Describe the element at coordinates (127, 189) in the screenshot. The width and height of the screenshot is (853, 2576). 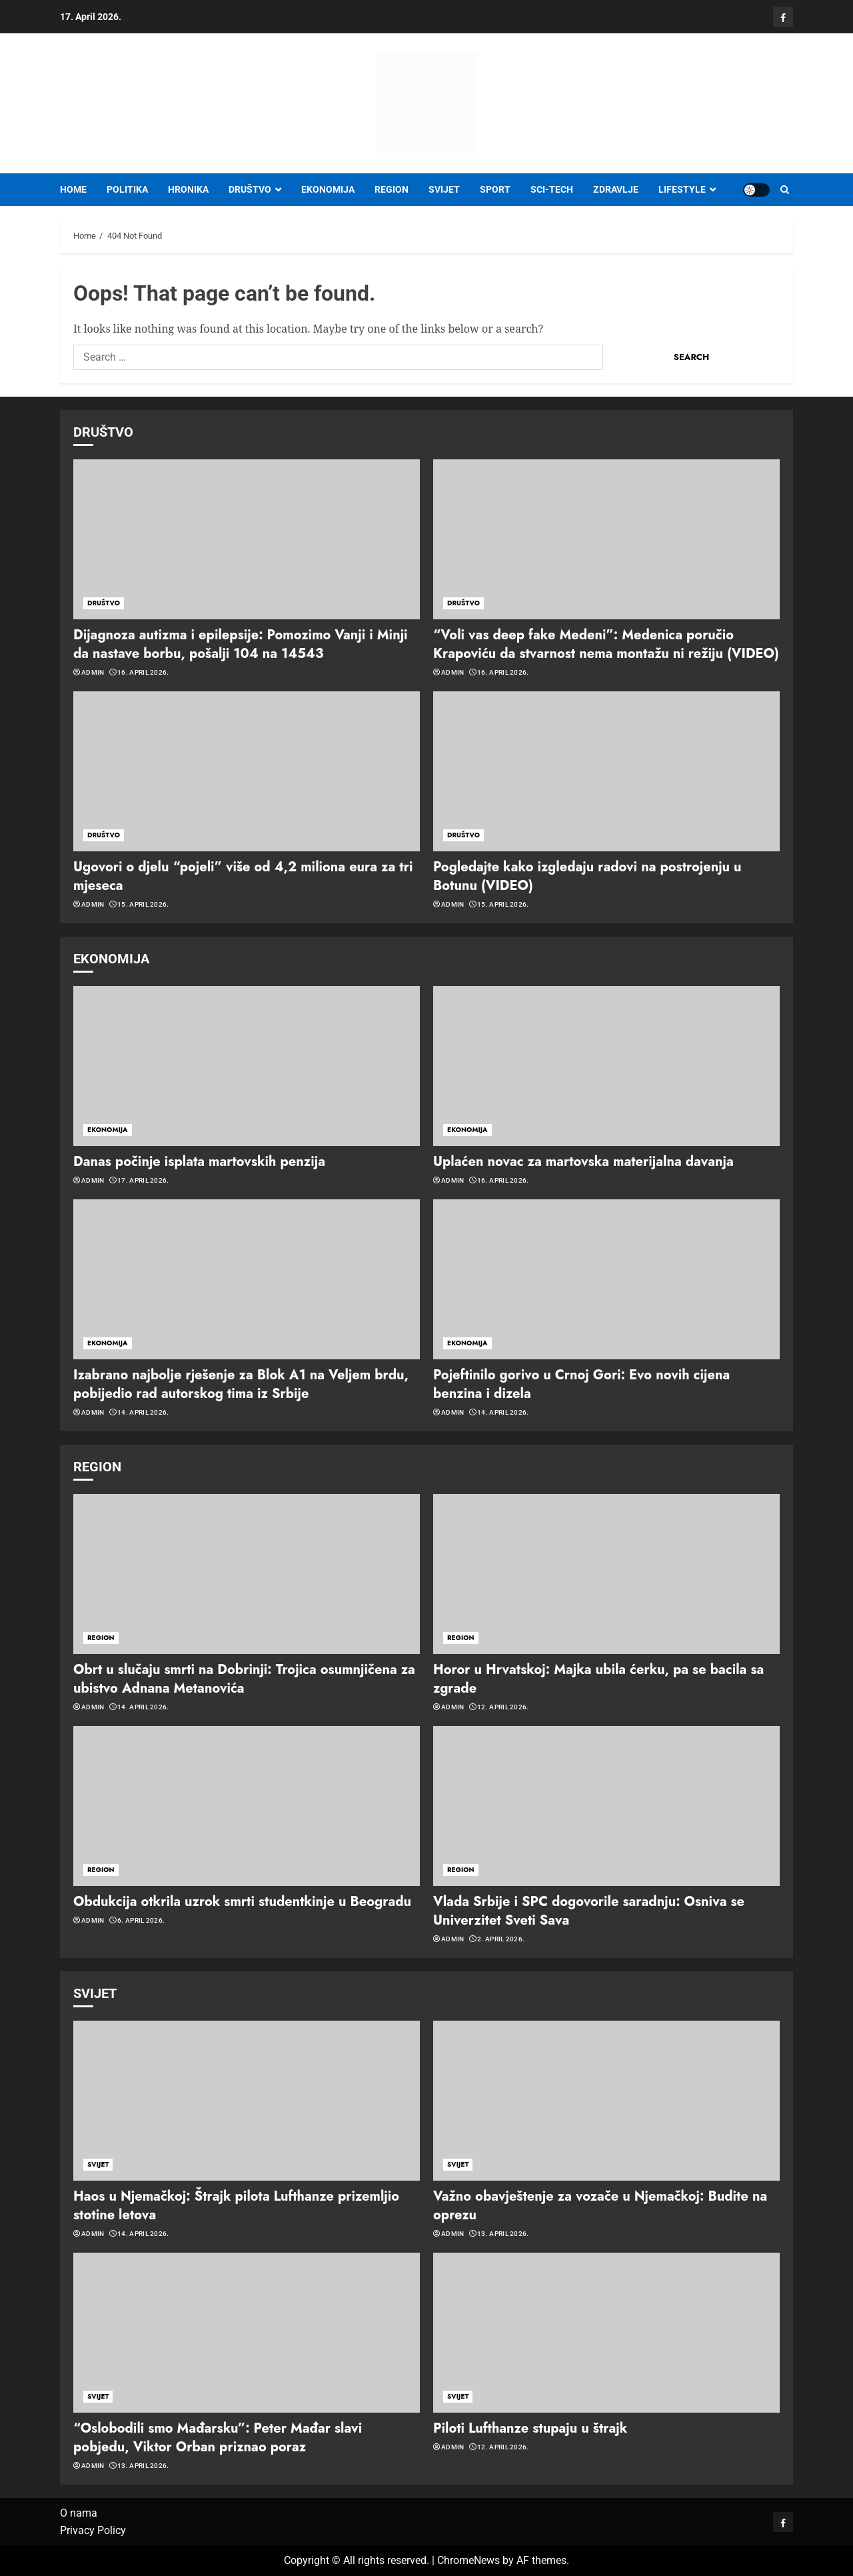
I see `POLITIKA` at that location.